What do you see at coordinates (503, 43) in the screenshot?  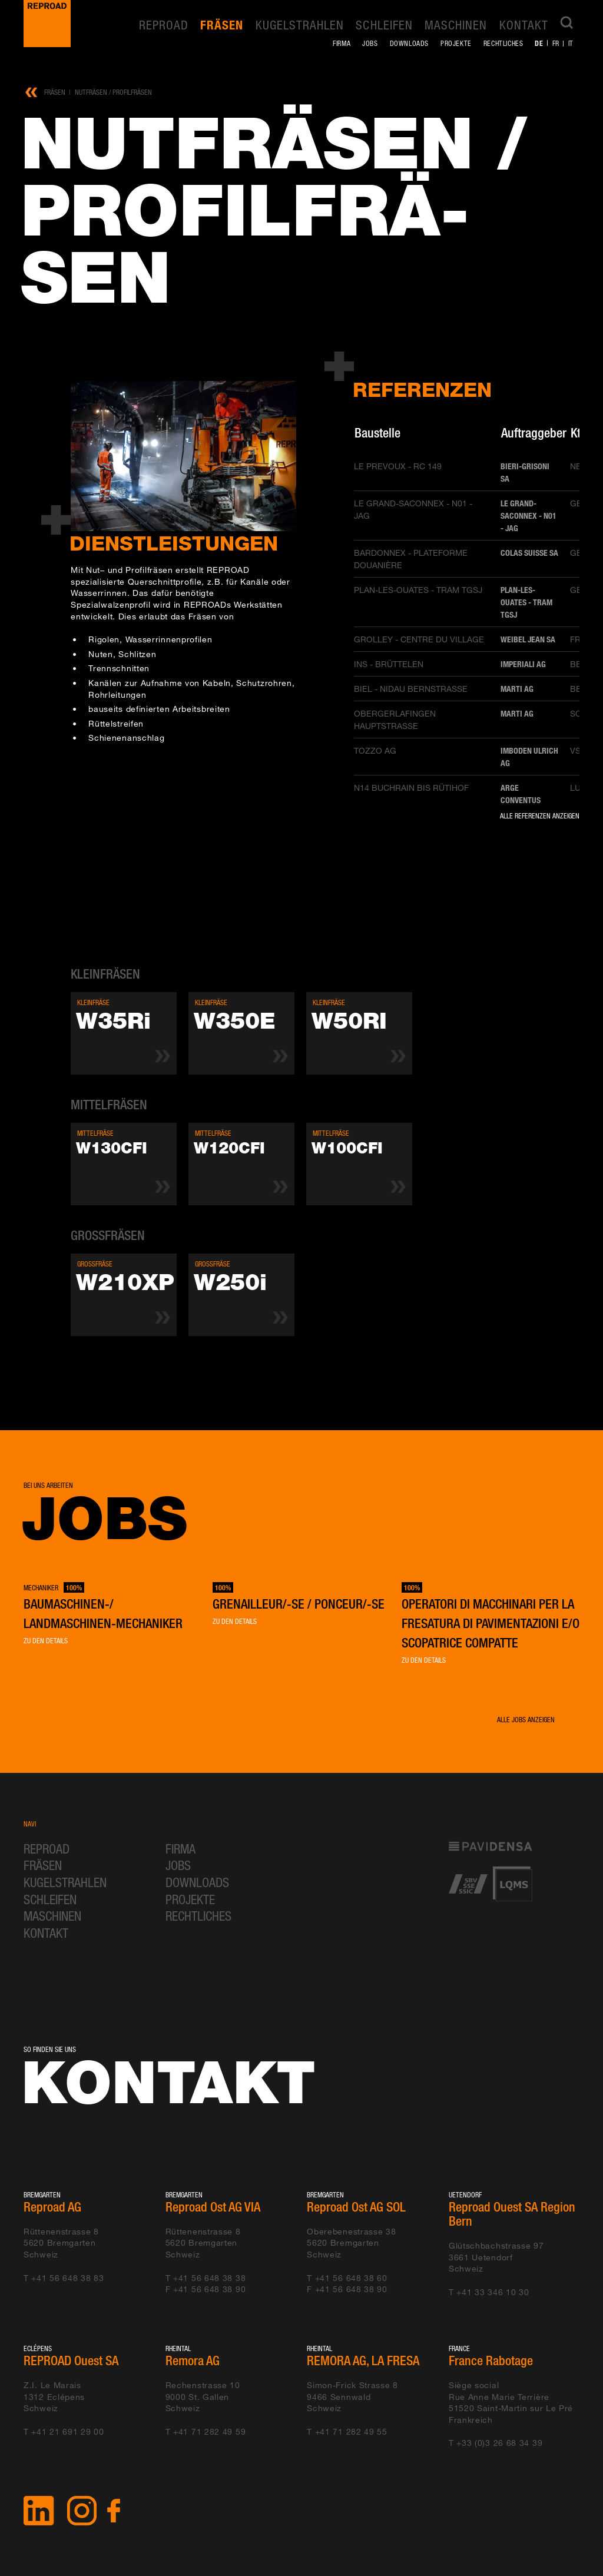 I see `Rechtliches` at bounding box center [503, 43].